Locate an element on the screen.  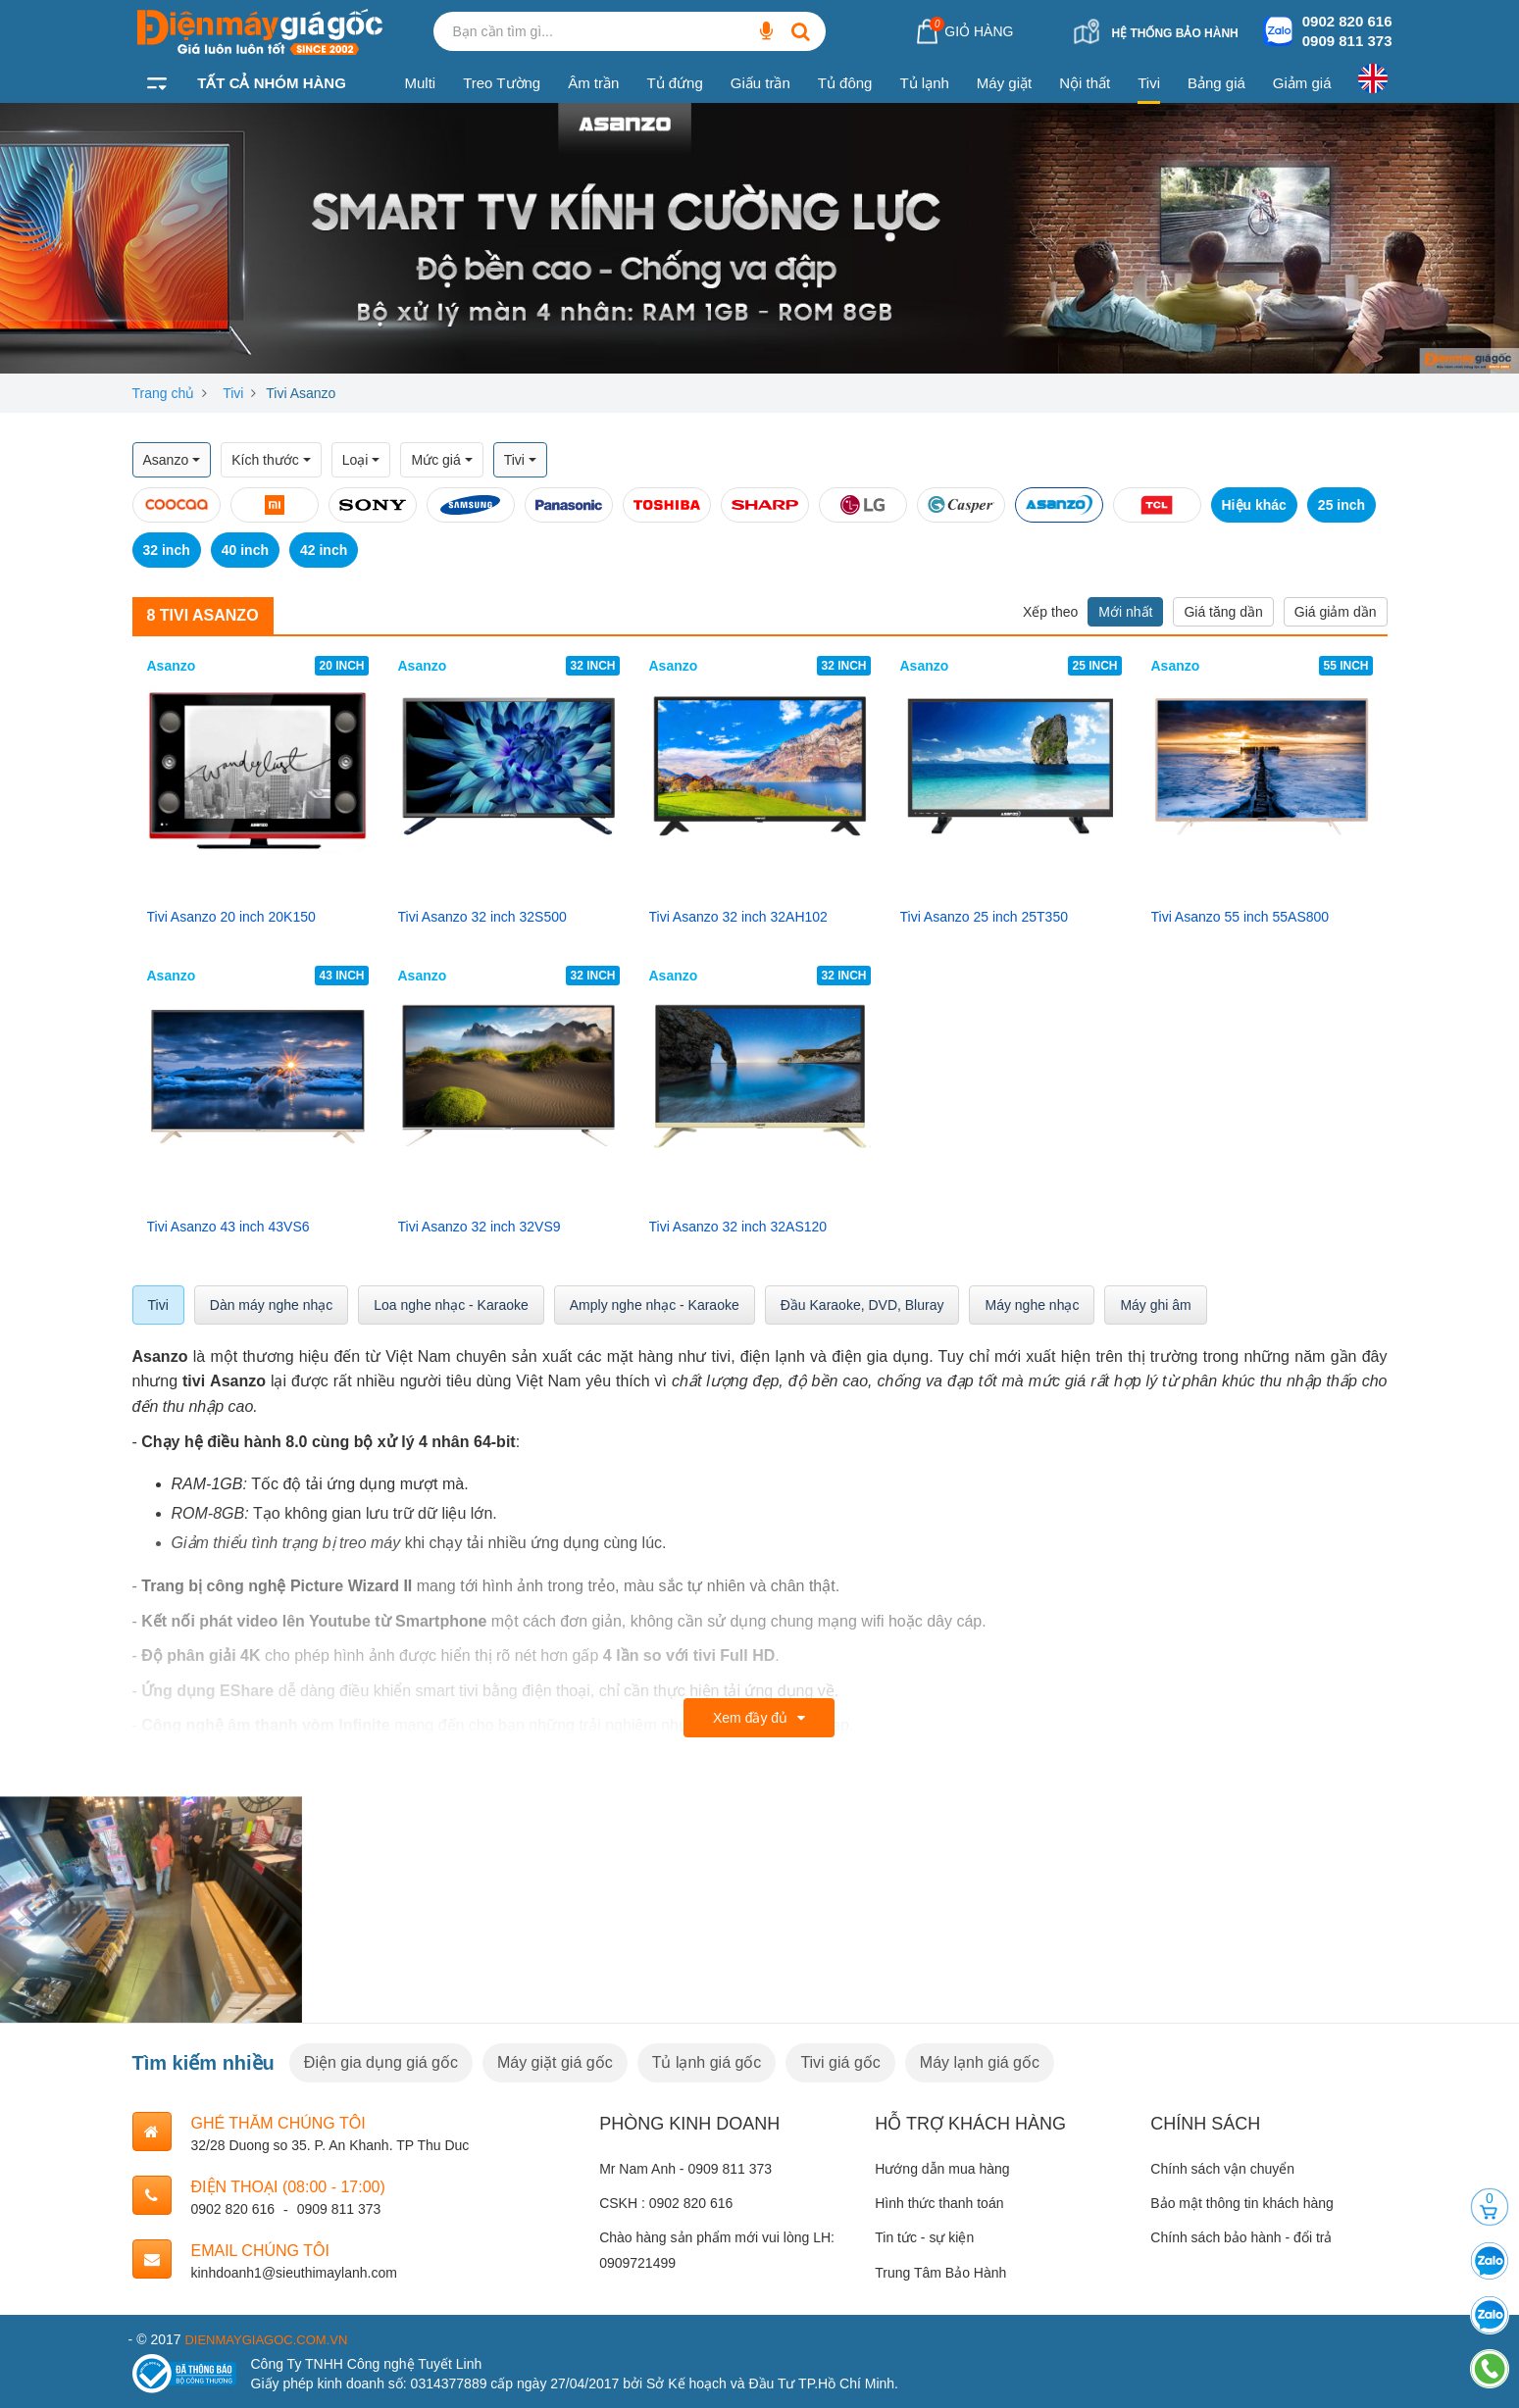
Hình thức thanh toán is located at coordinates (939, 2203).